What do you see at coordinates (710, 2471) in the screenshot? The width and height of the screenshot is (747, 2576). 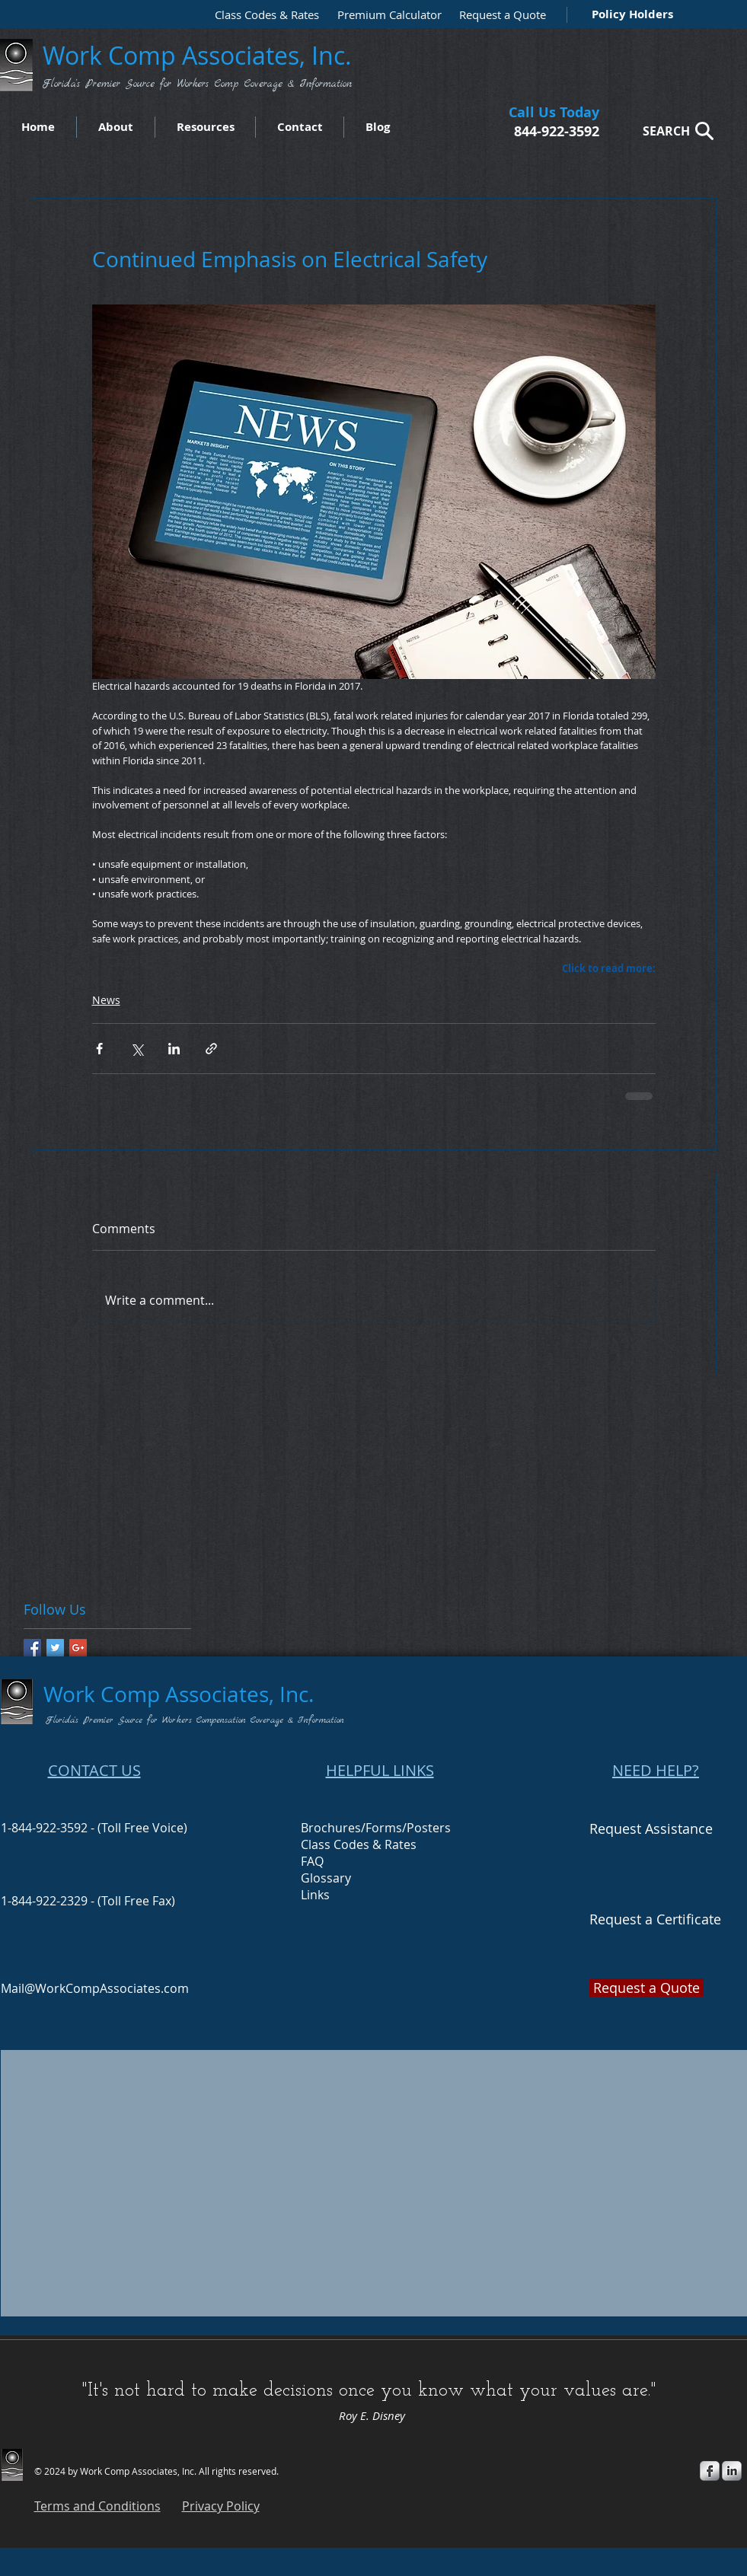 I see `[s-facebook]` at bounding box center [710, 2471].